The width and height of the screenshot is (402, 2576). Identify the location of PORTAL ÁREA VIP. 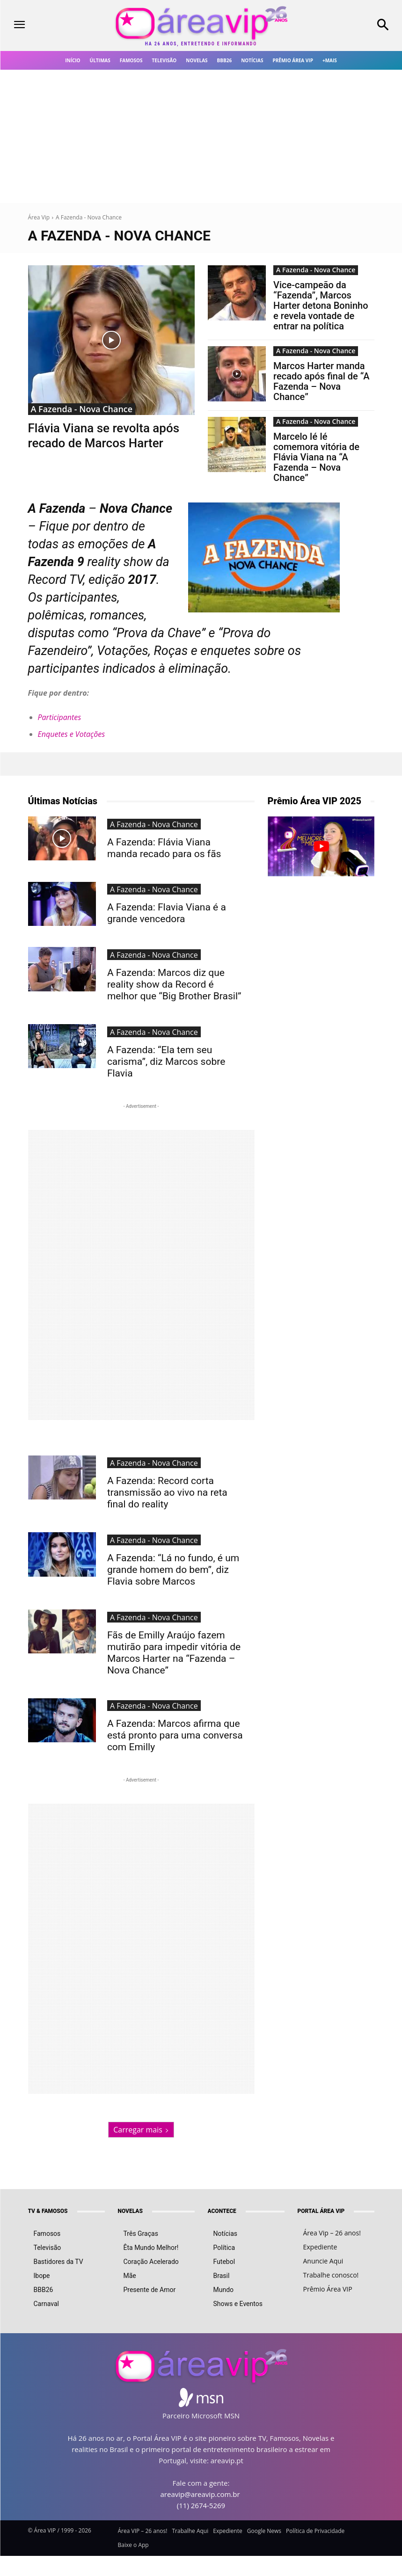
(321, 2137).